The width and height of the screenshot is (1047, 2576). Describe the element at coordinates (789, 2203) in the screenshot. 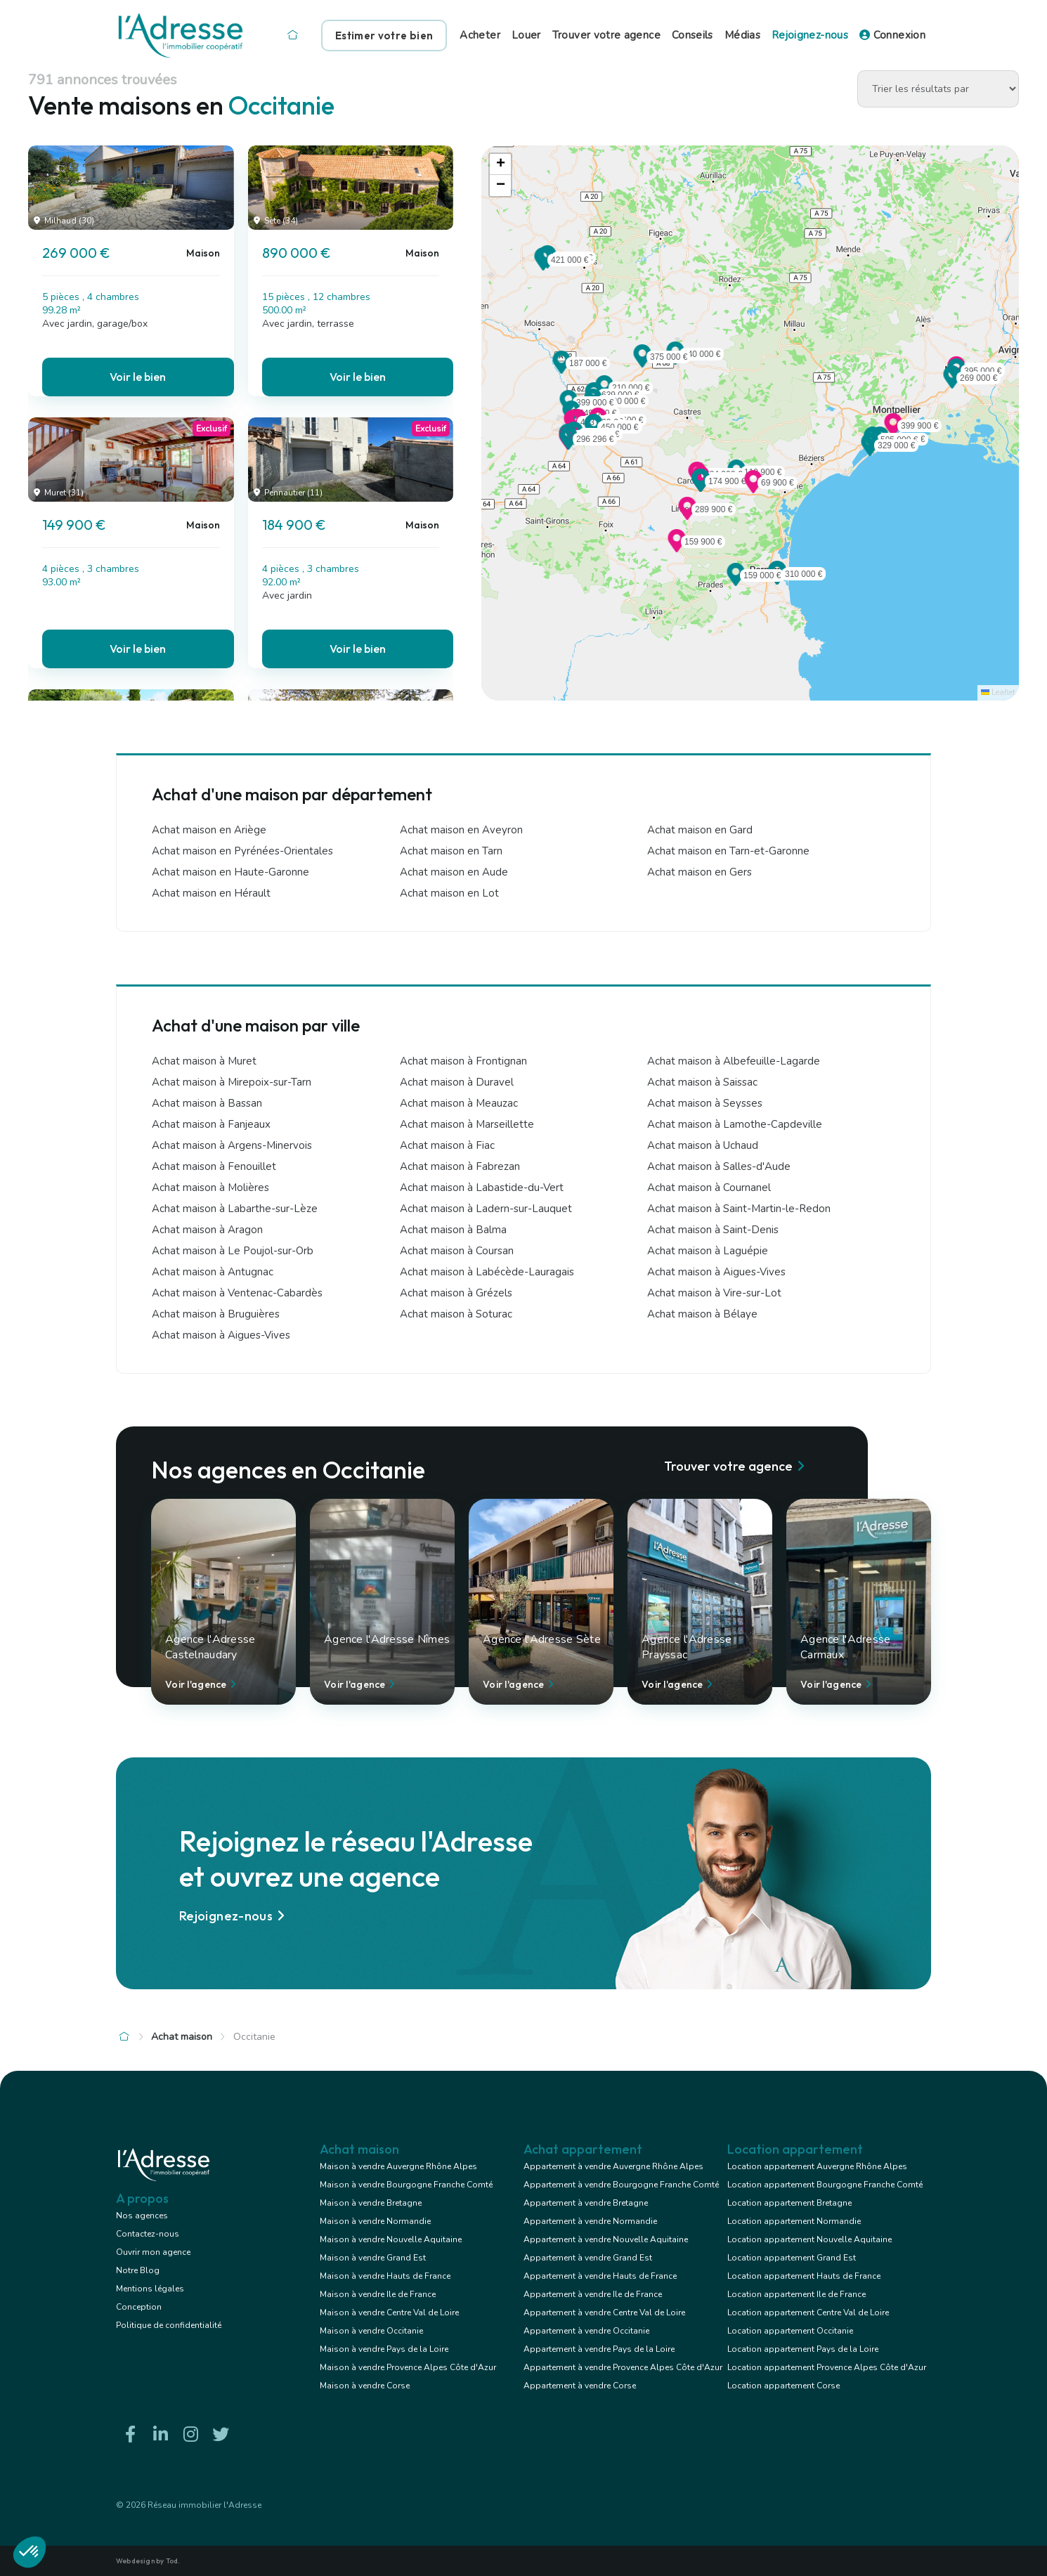

I see `Location appartement Bretagne` at that location.